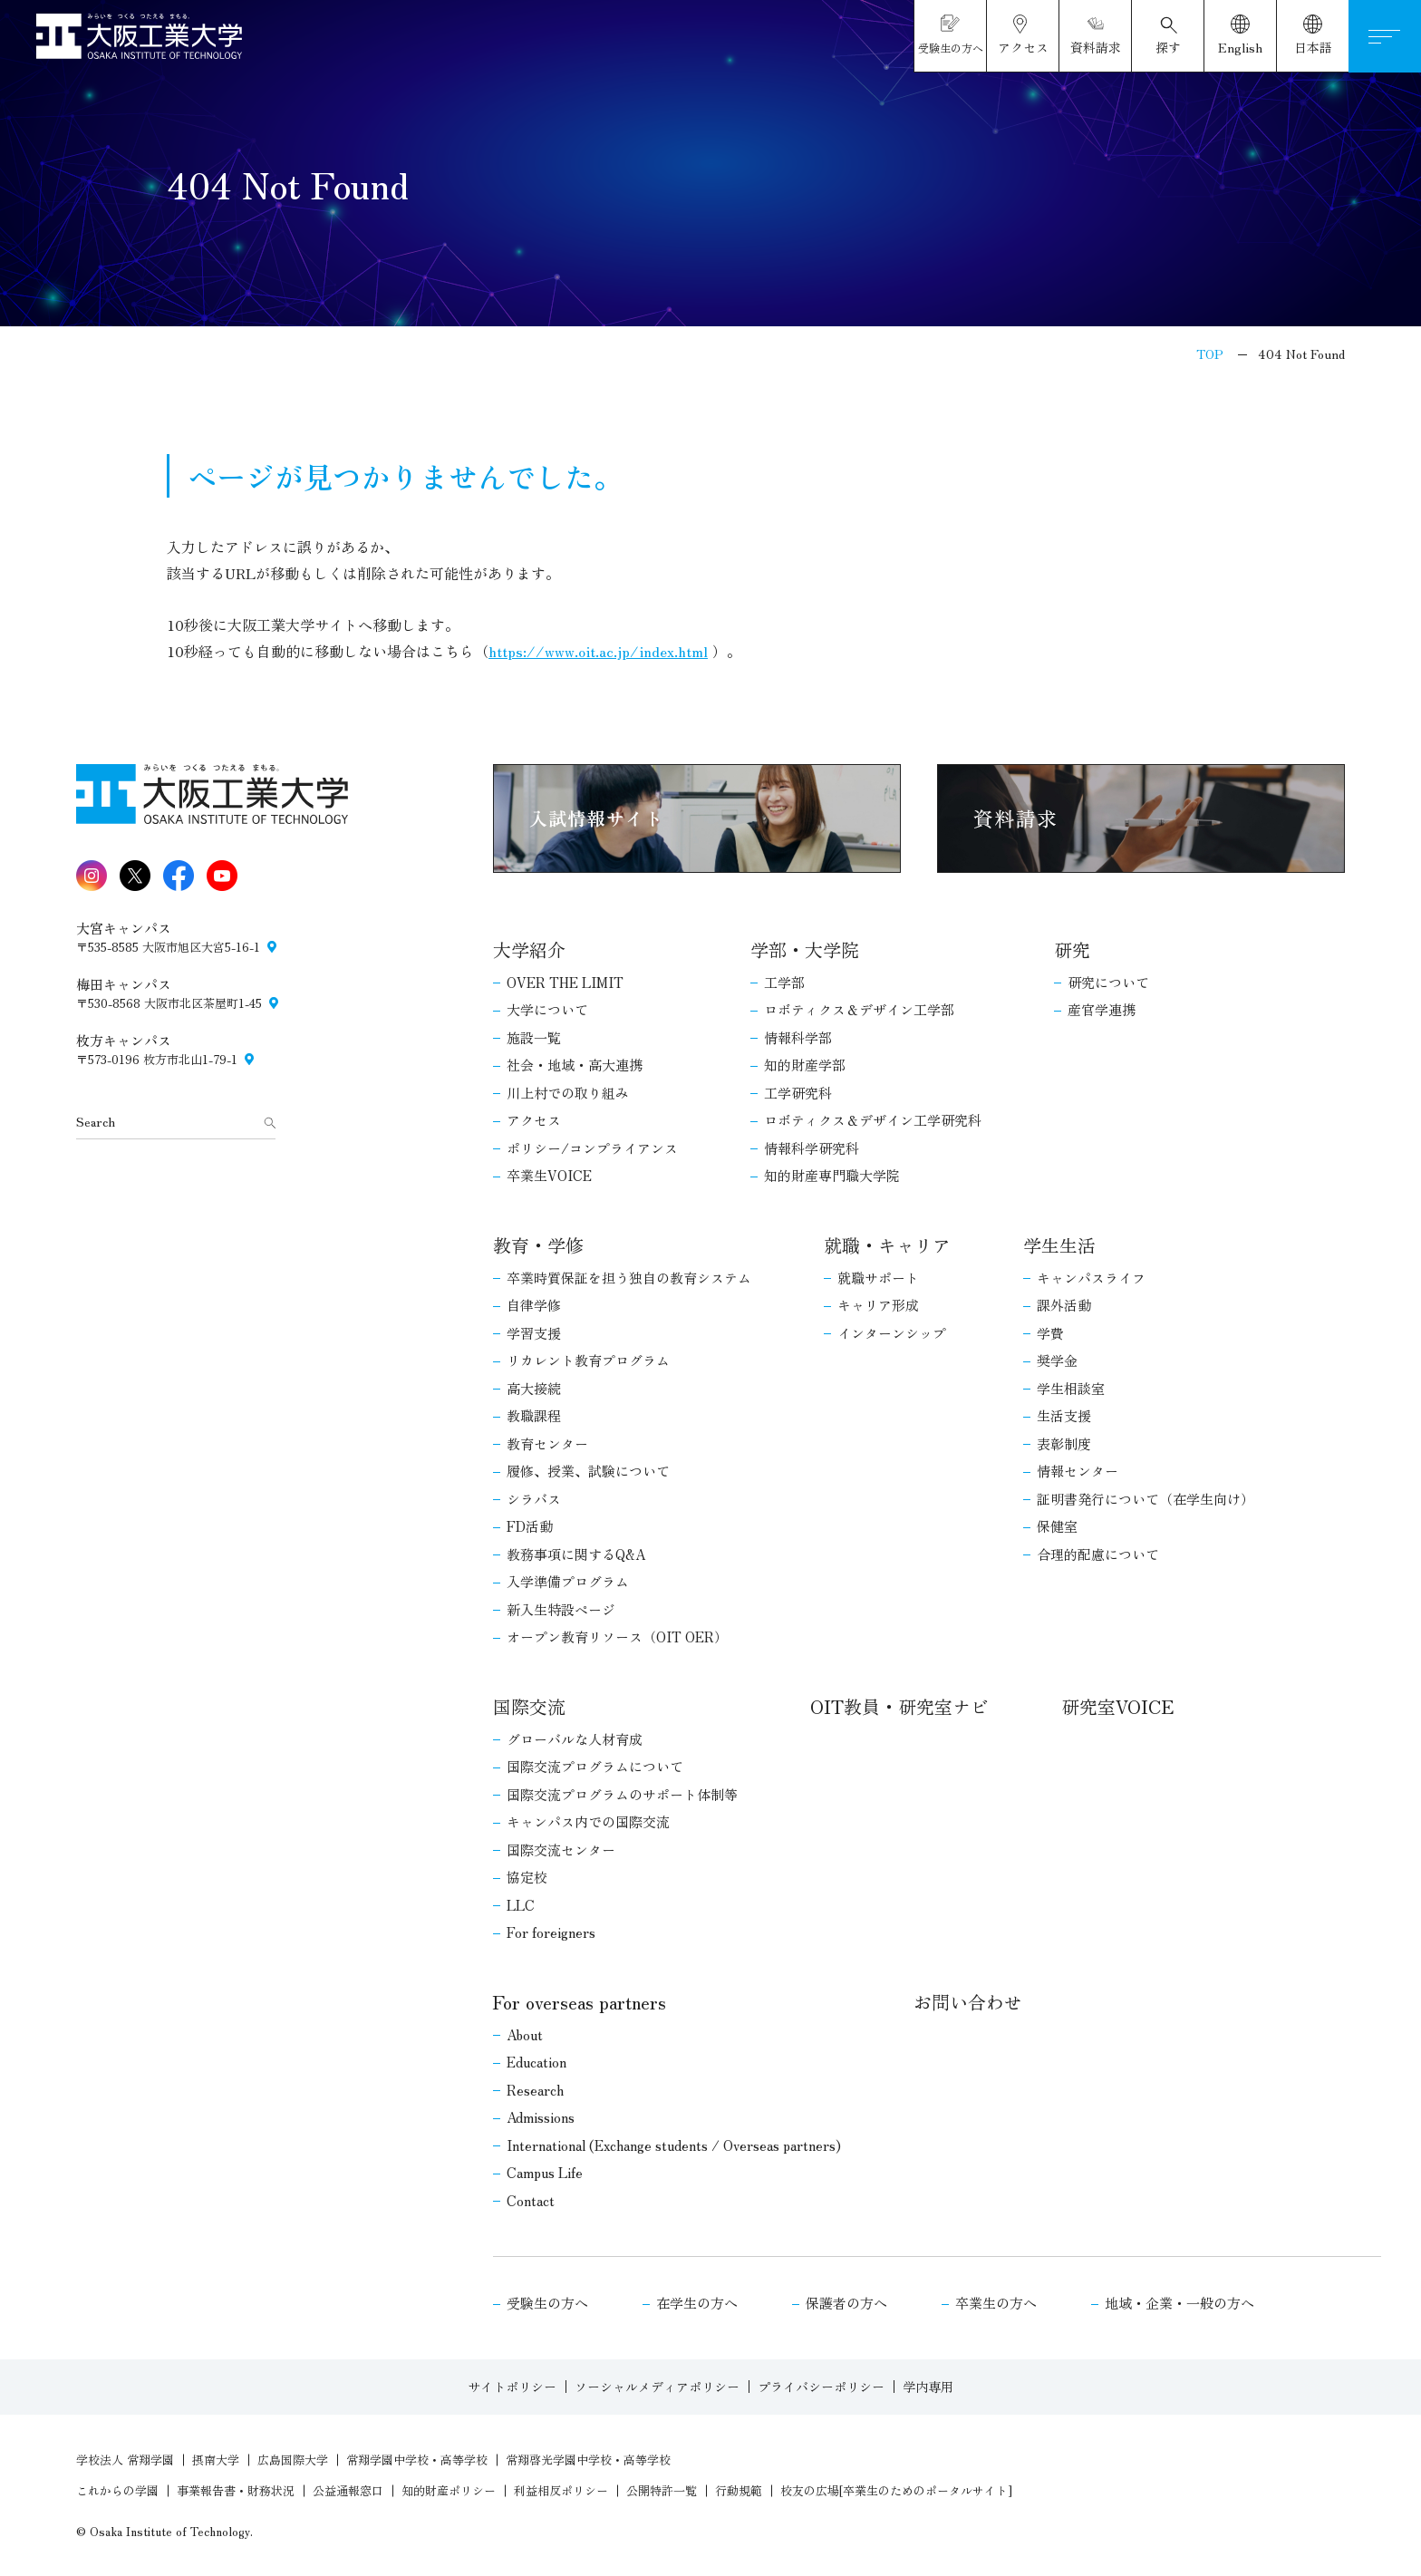 This screenshot has width=1421, height=2576. What do you see at coordinates (846, 2302) in the screenshot?
I see `保護者の方へ` at bounding box center [846, 2302].